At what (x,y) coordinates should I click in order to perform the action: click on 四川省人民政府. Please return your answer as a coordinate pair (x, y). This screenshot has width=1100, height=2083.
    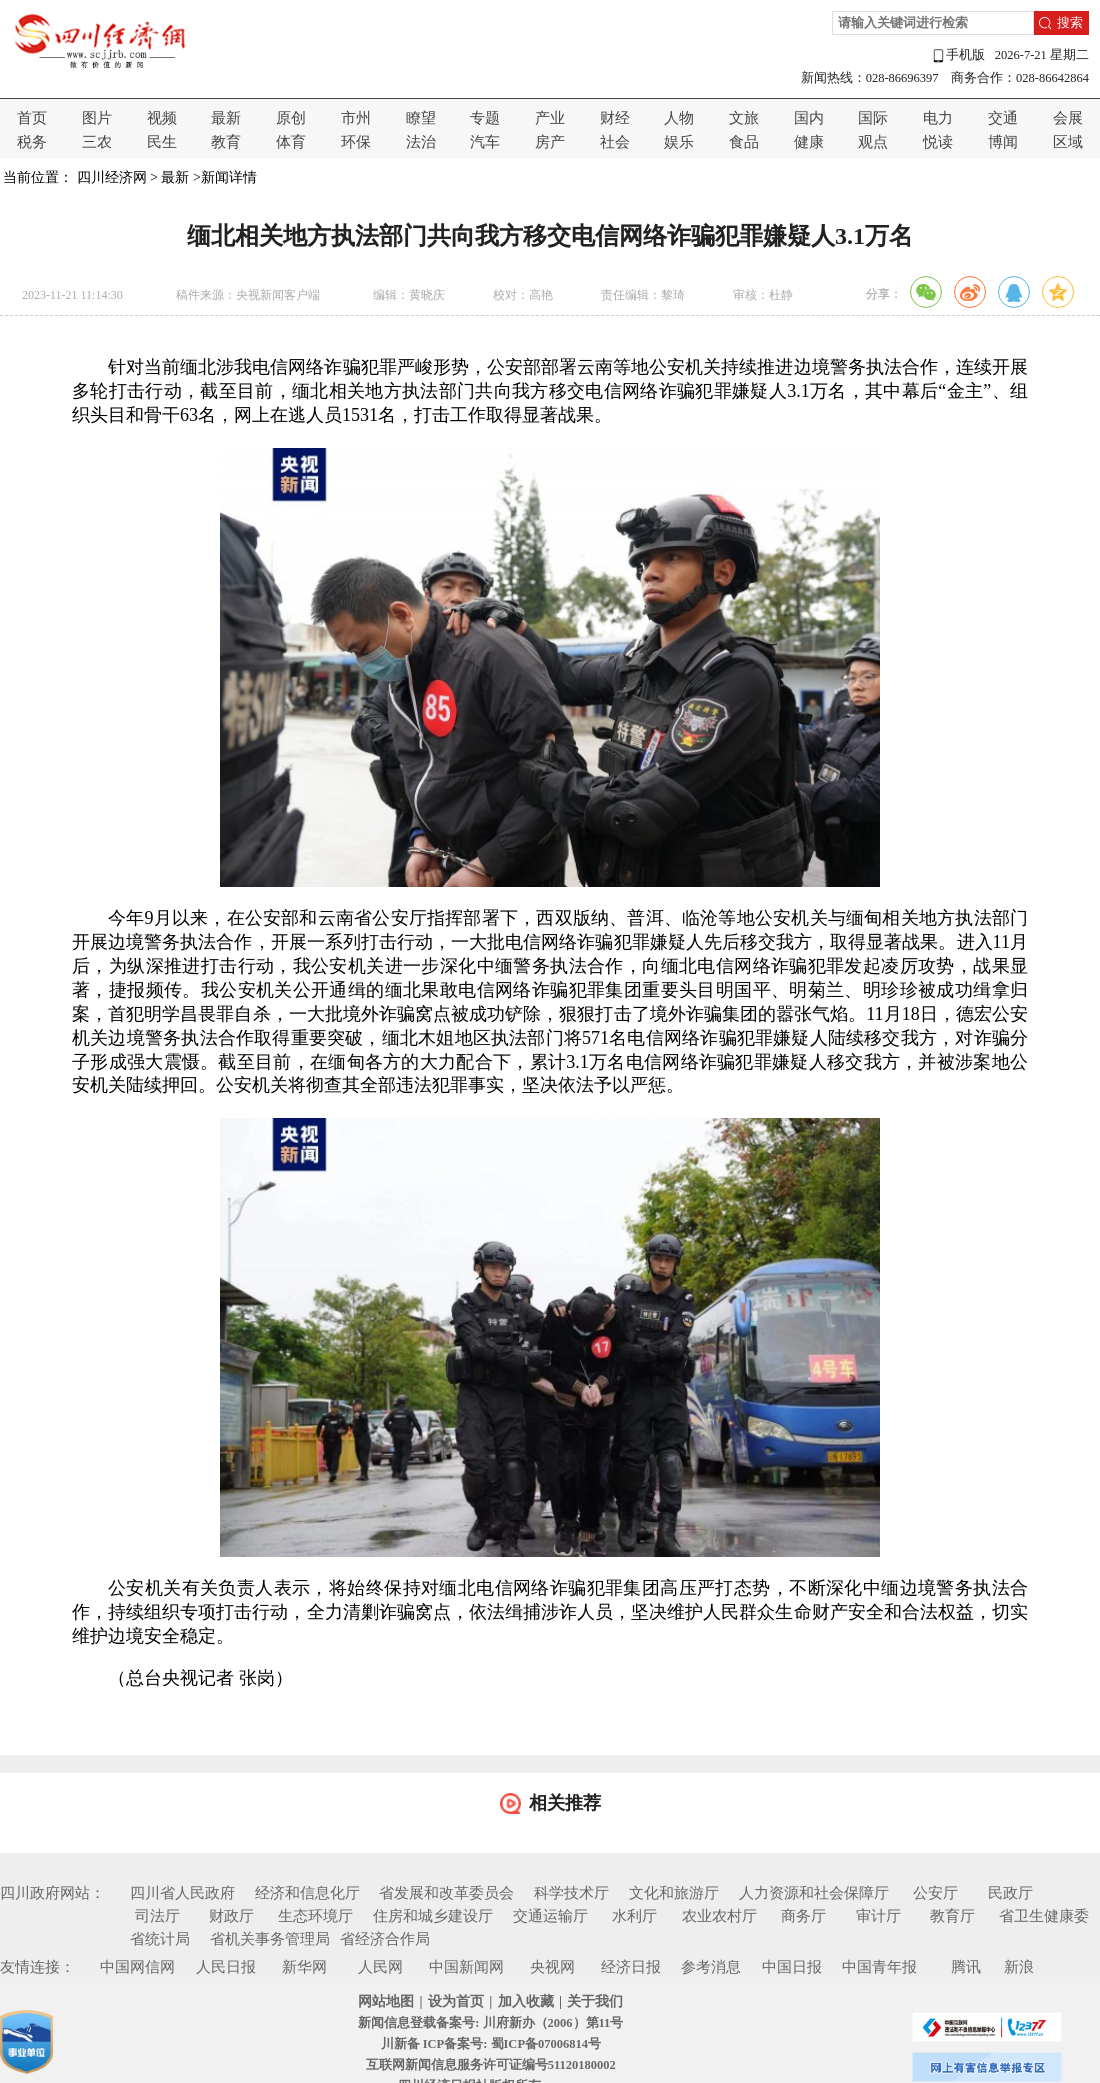
    Looking at the image, I should click on (182, 1893).